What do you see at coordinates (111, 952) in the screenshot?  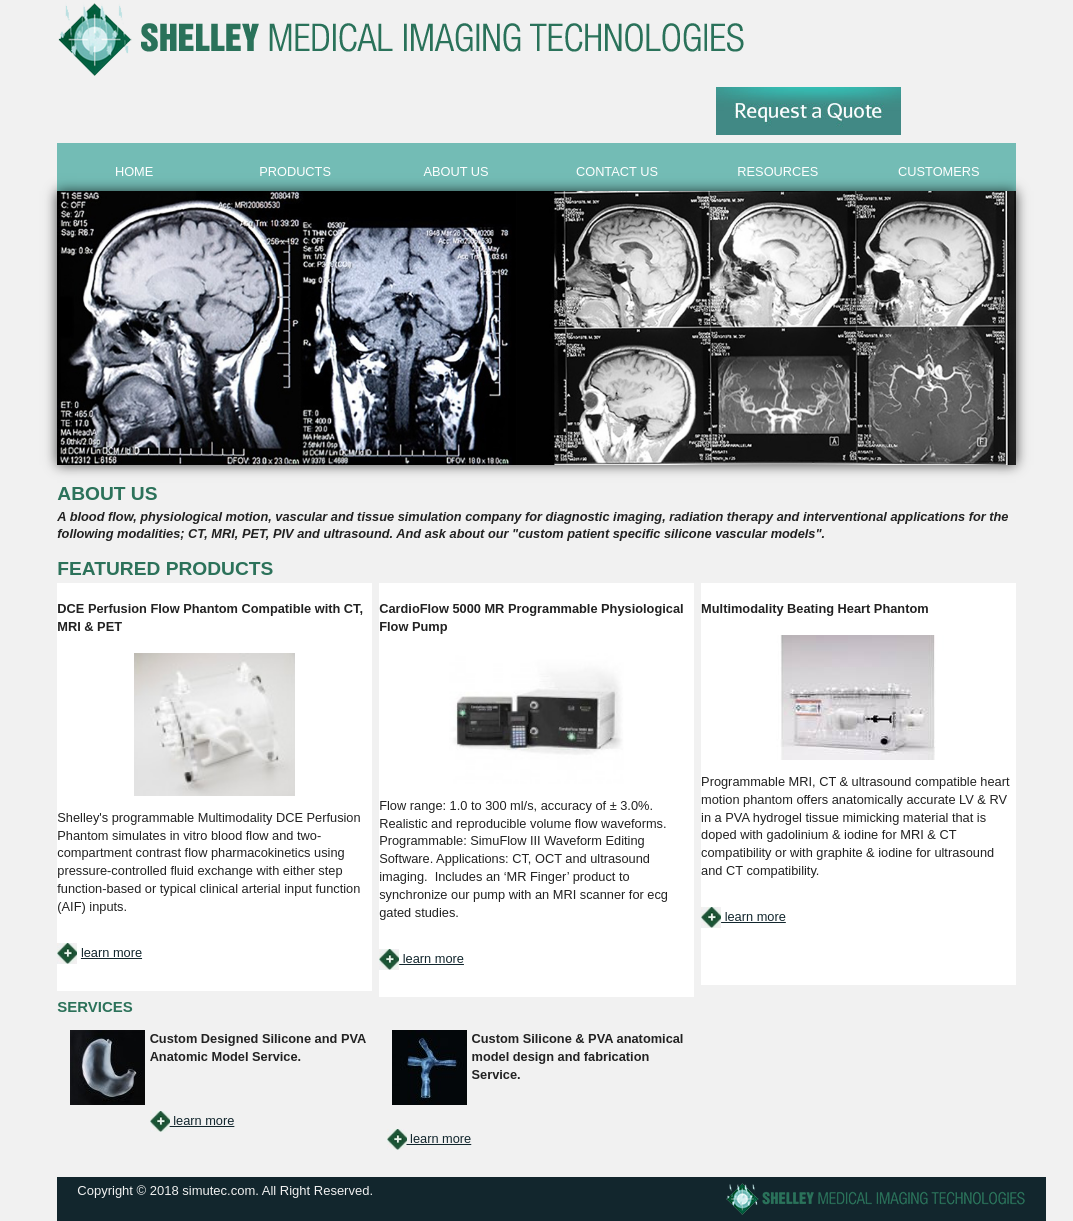 I see `learn more` at bounding box center [111, 952].